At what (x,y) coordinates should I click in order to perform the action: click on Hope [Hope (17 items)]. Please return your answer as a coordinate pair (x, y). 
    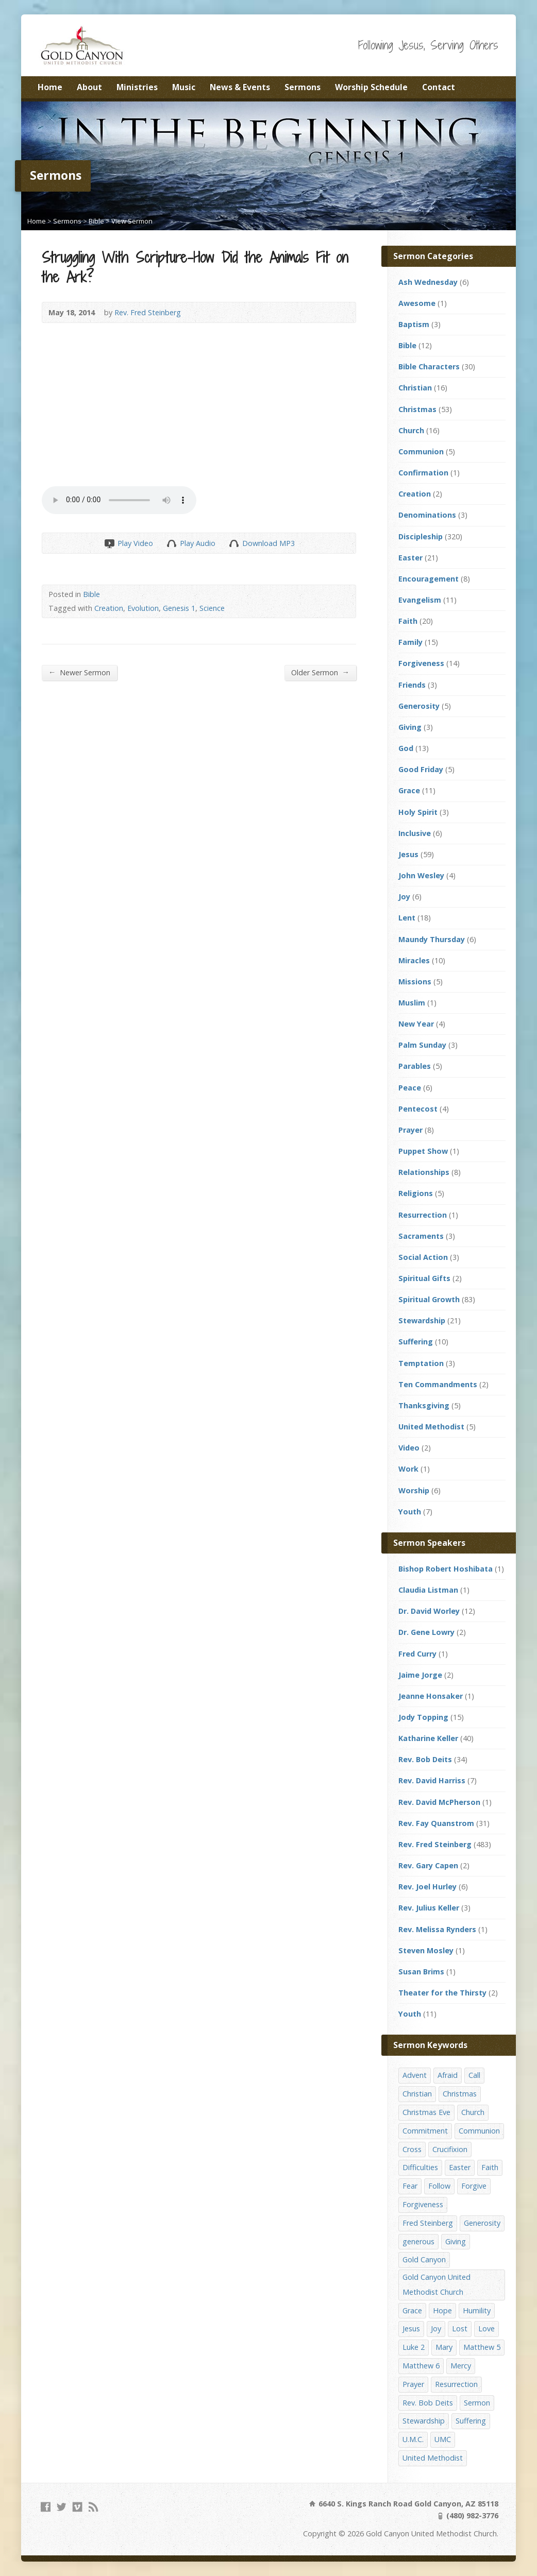
    Looking at the image, I should click on (442, 2310).